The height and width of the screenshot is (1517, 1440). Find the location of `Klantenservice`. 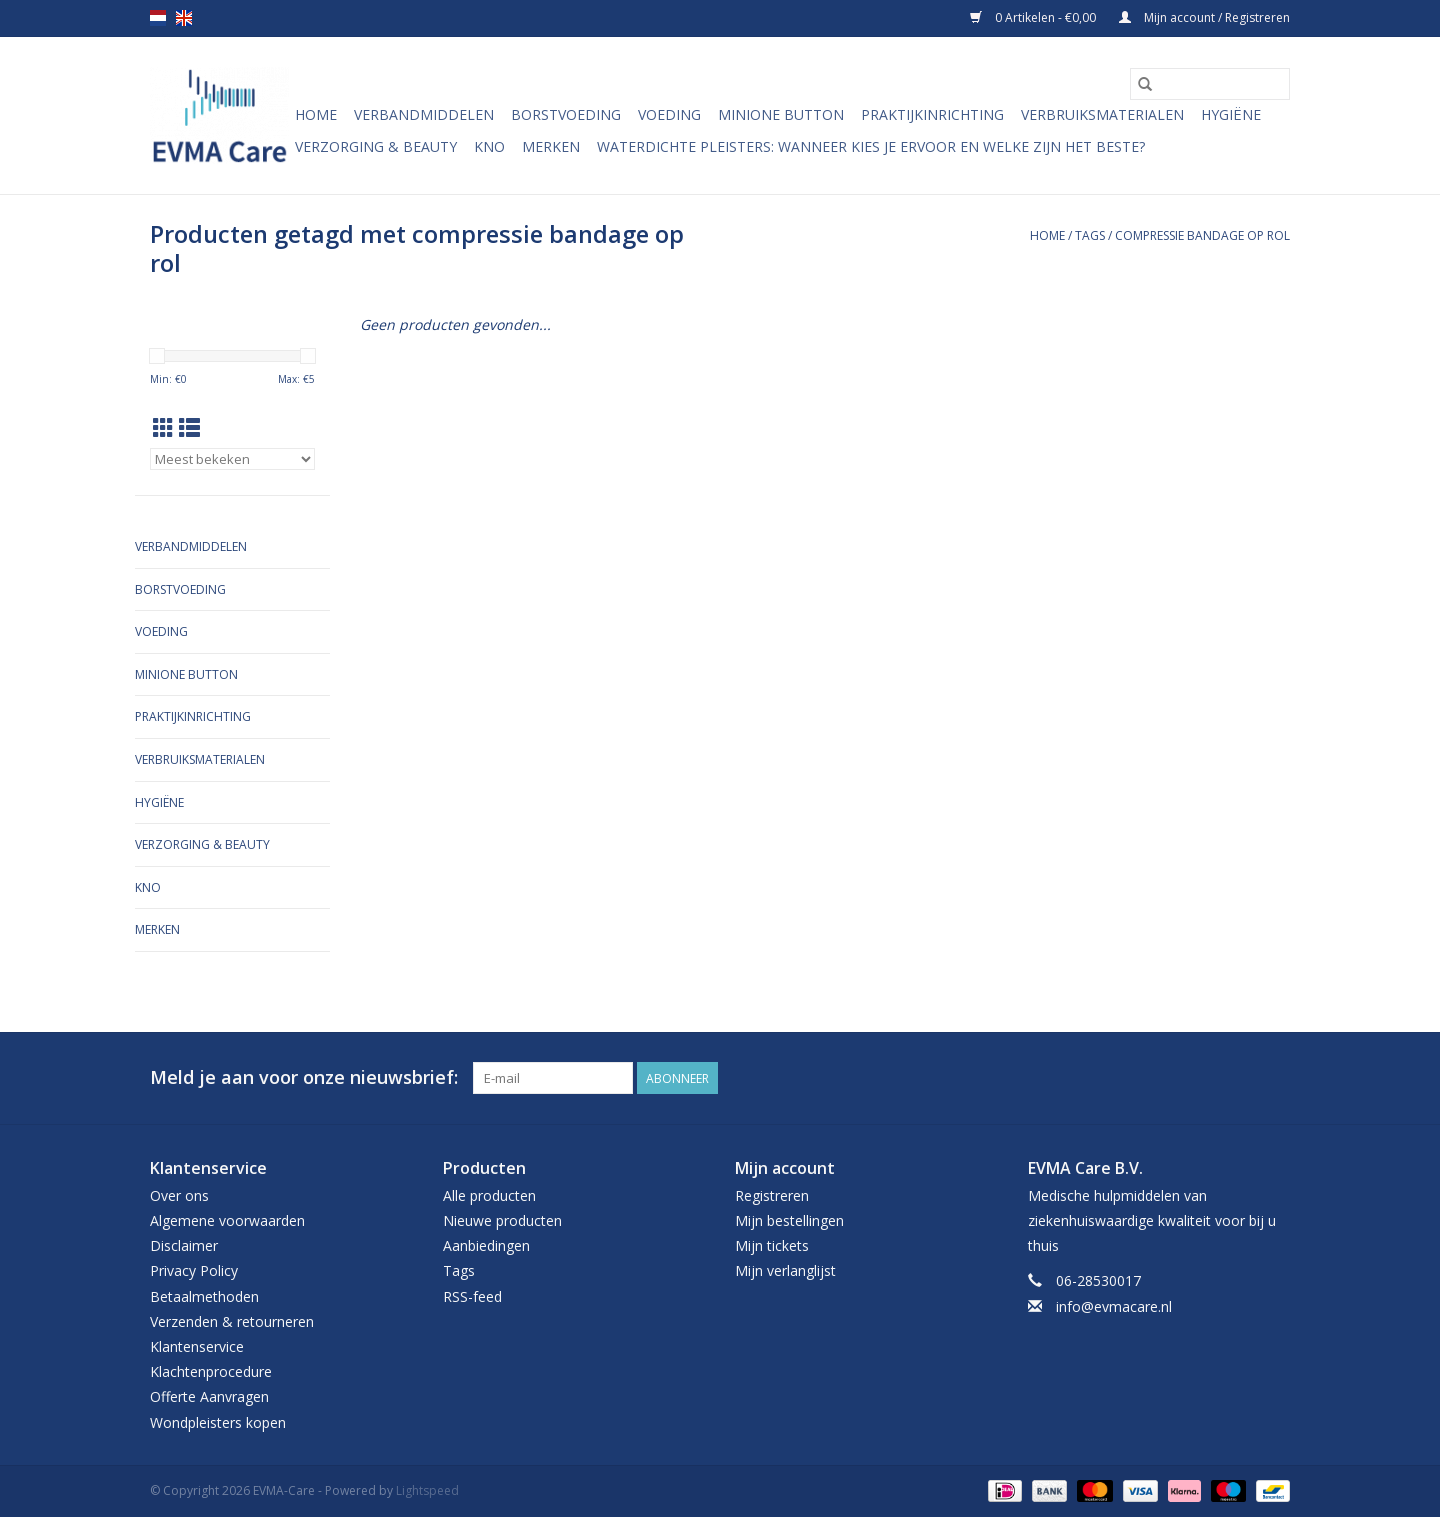

Klantenservice is located at coordinates (197, 1346).